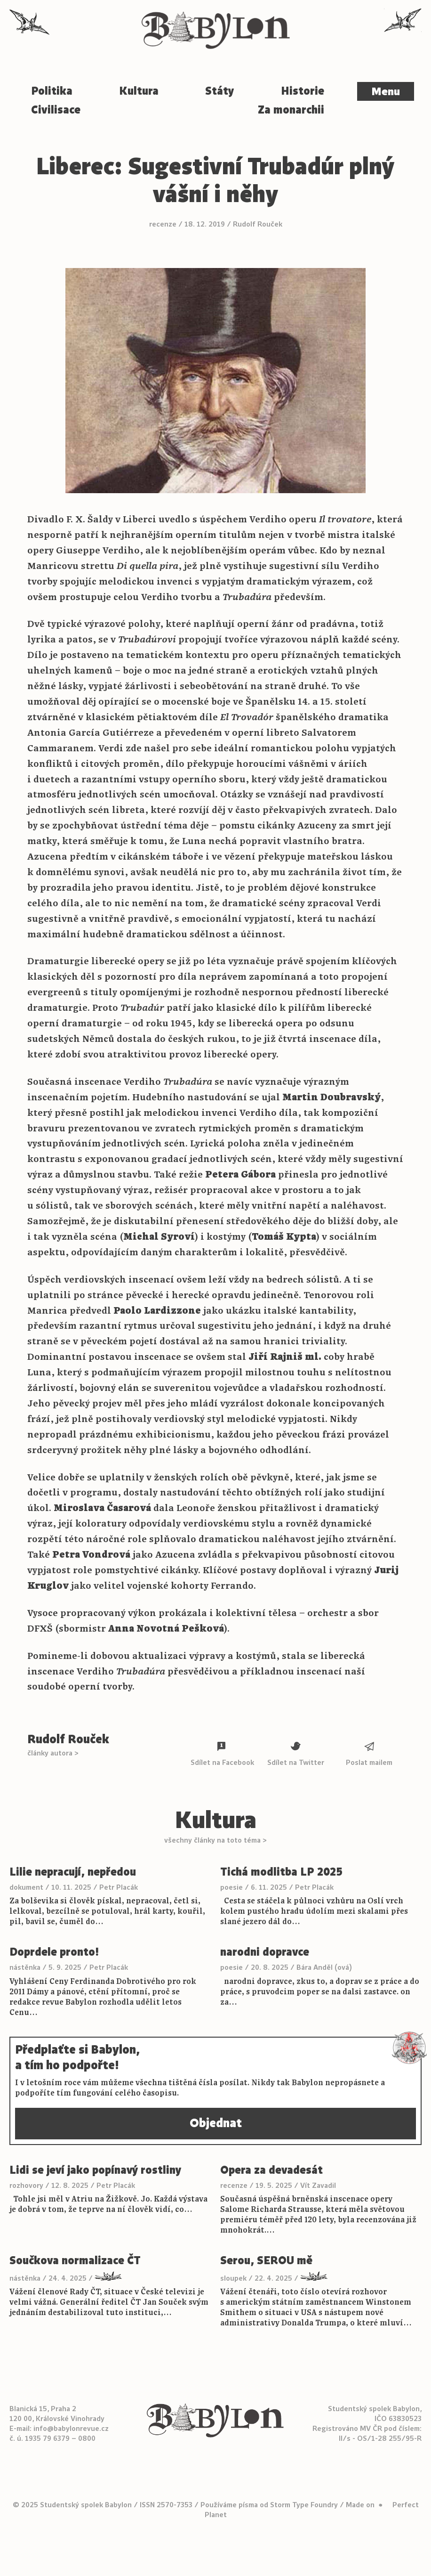  What do you see at coordinates (95, 2170) in the screenshot?
I see `Lidi se jeví jako popínavý rostliny` at bounding box center [95, 2170].